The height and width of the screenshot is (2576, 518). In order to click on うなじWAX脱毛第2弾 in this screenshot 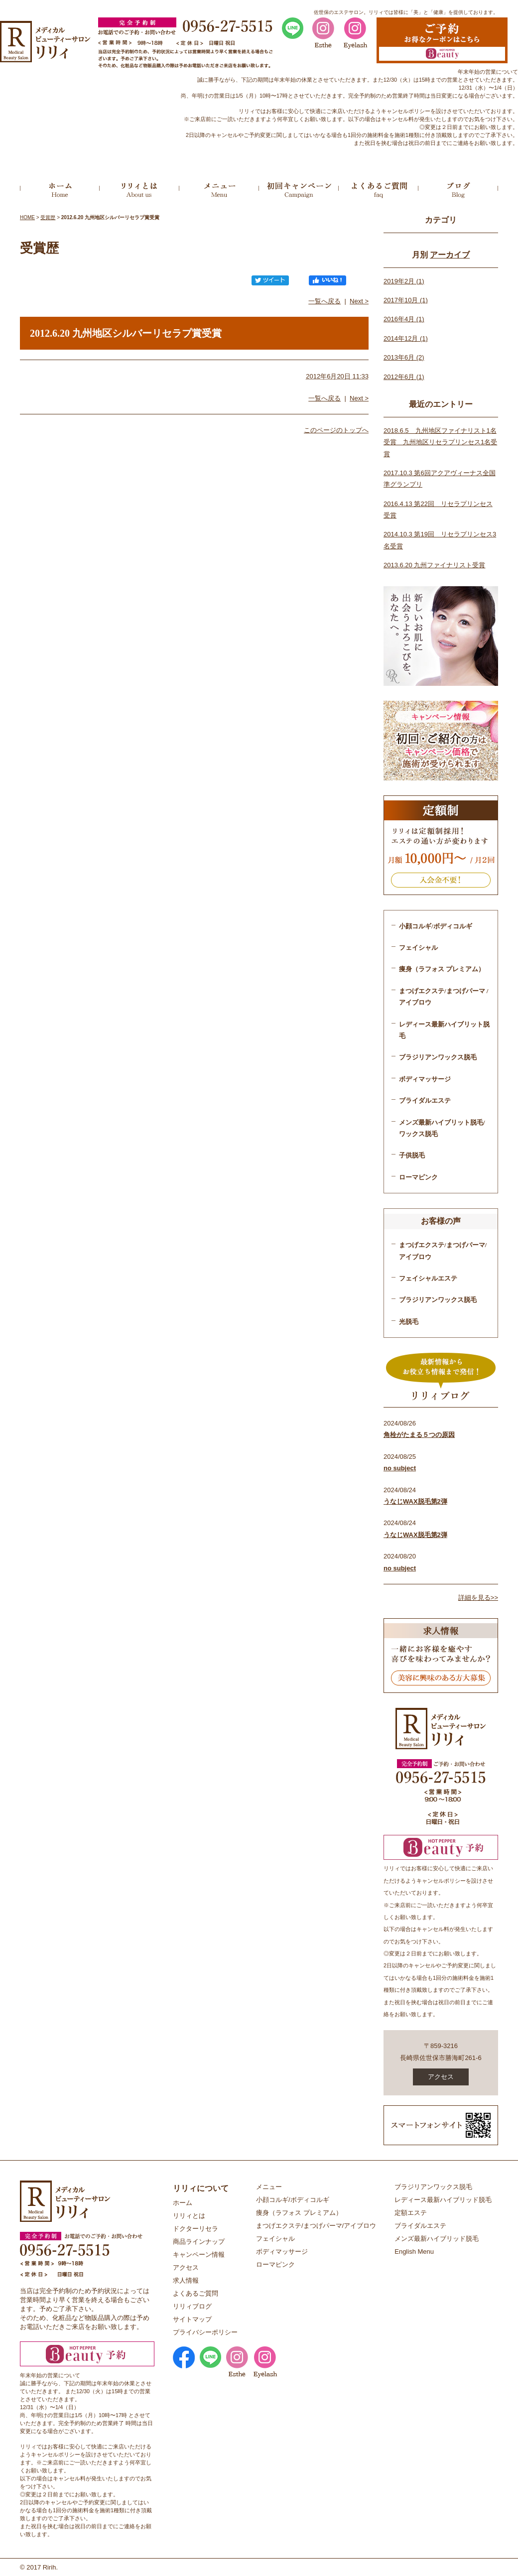, I will do `click(415, 1501)`.